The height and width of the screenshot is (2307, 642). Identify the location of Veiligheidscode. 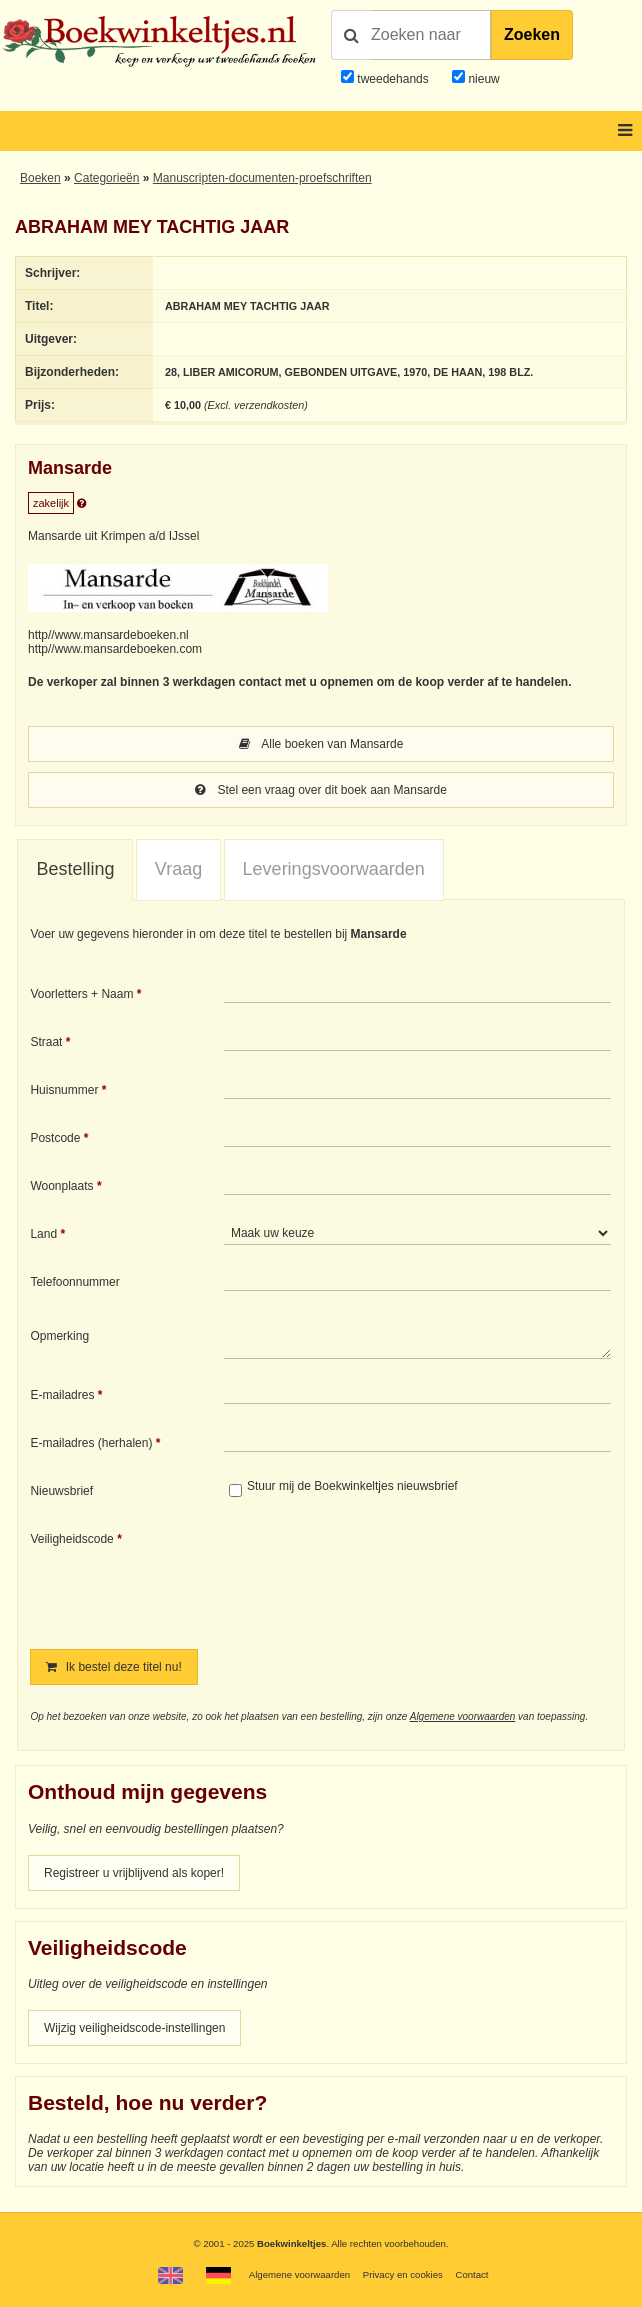
(71, 1539).